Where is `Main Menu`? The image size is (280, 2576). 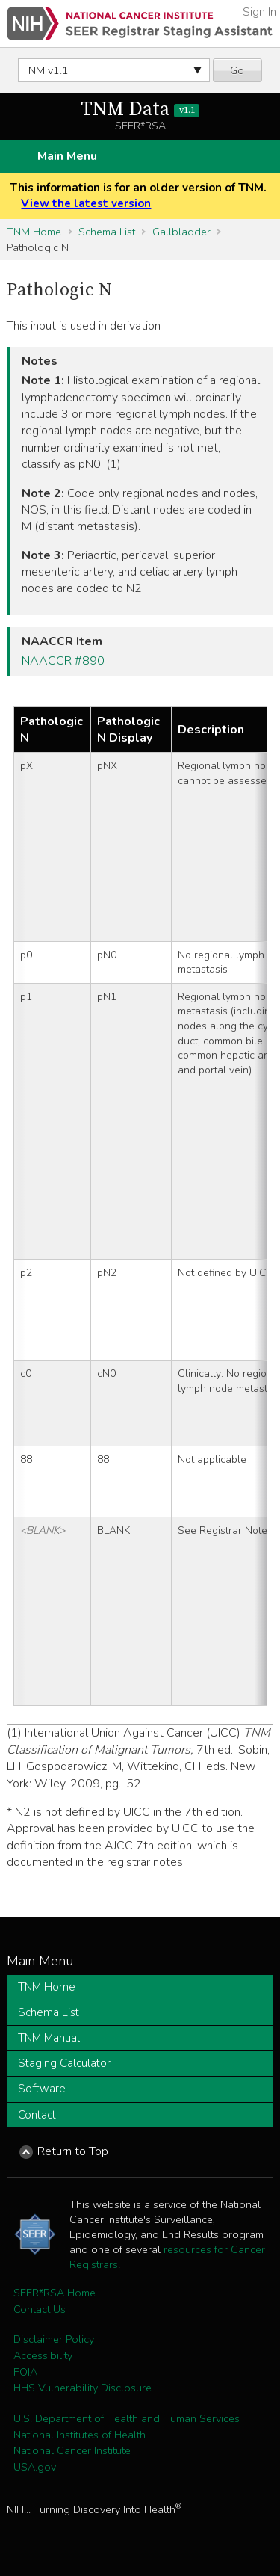
Main Menu is located at coordinates (67, 156).